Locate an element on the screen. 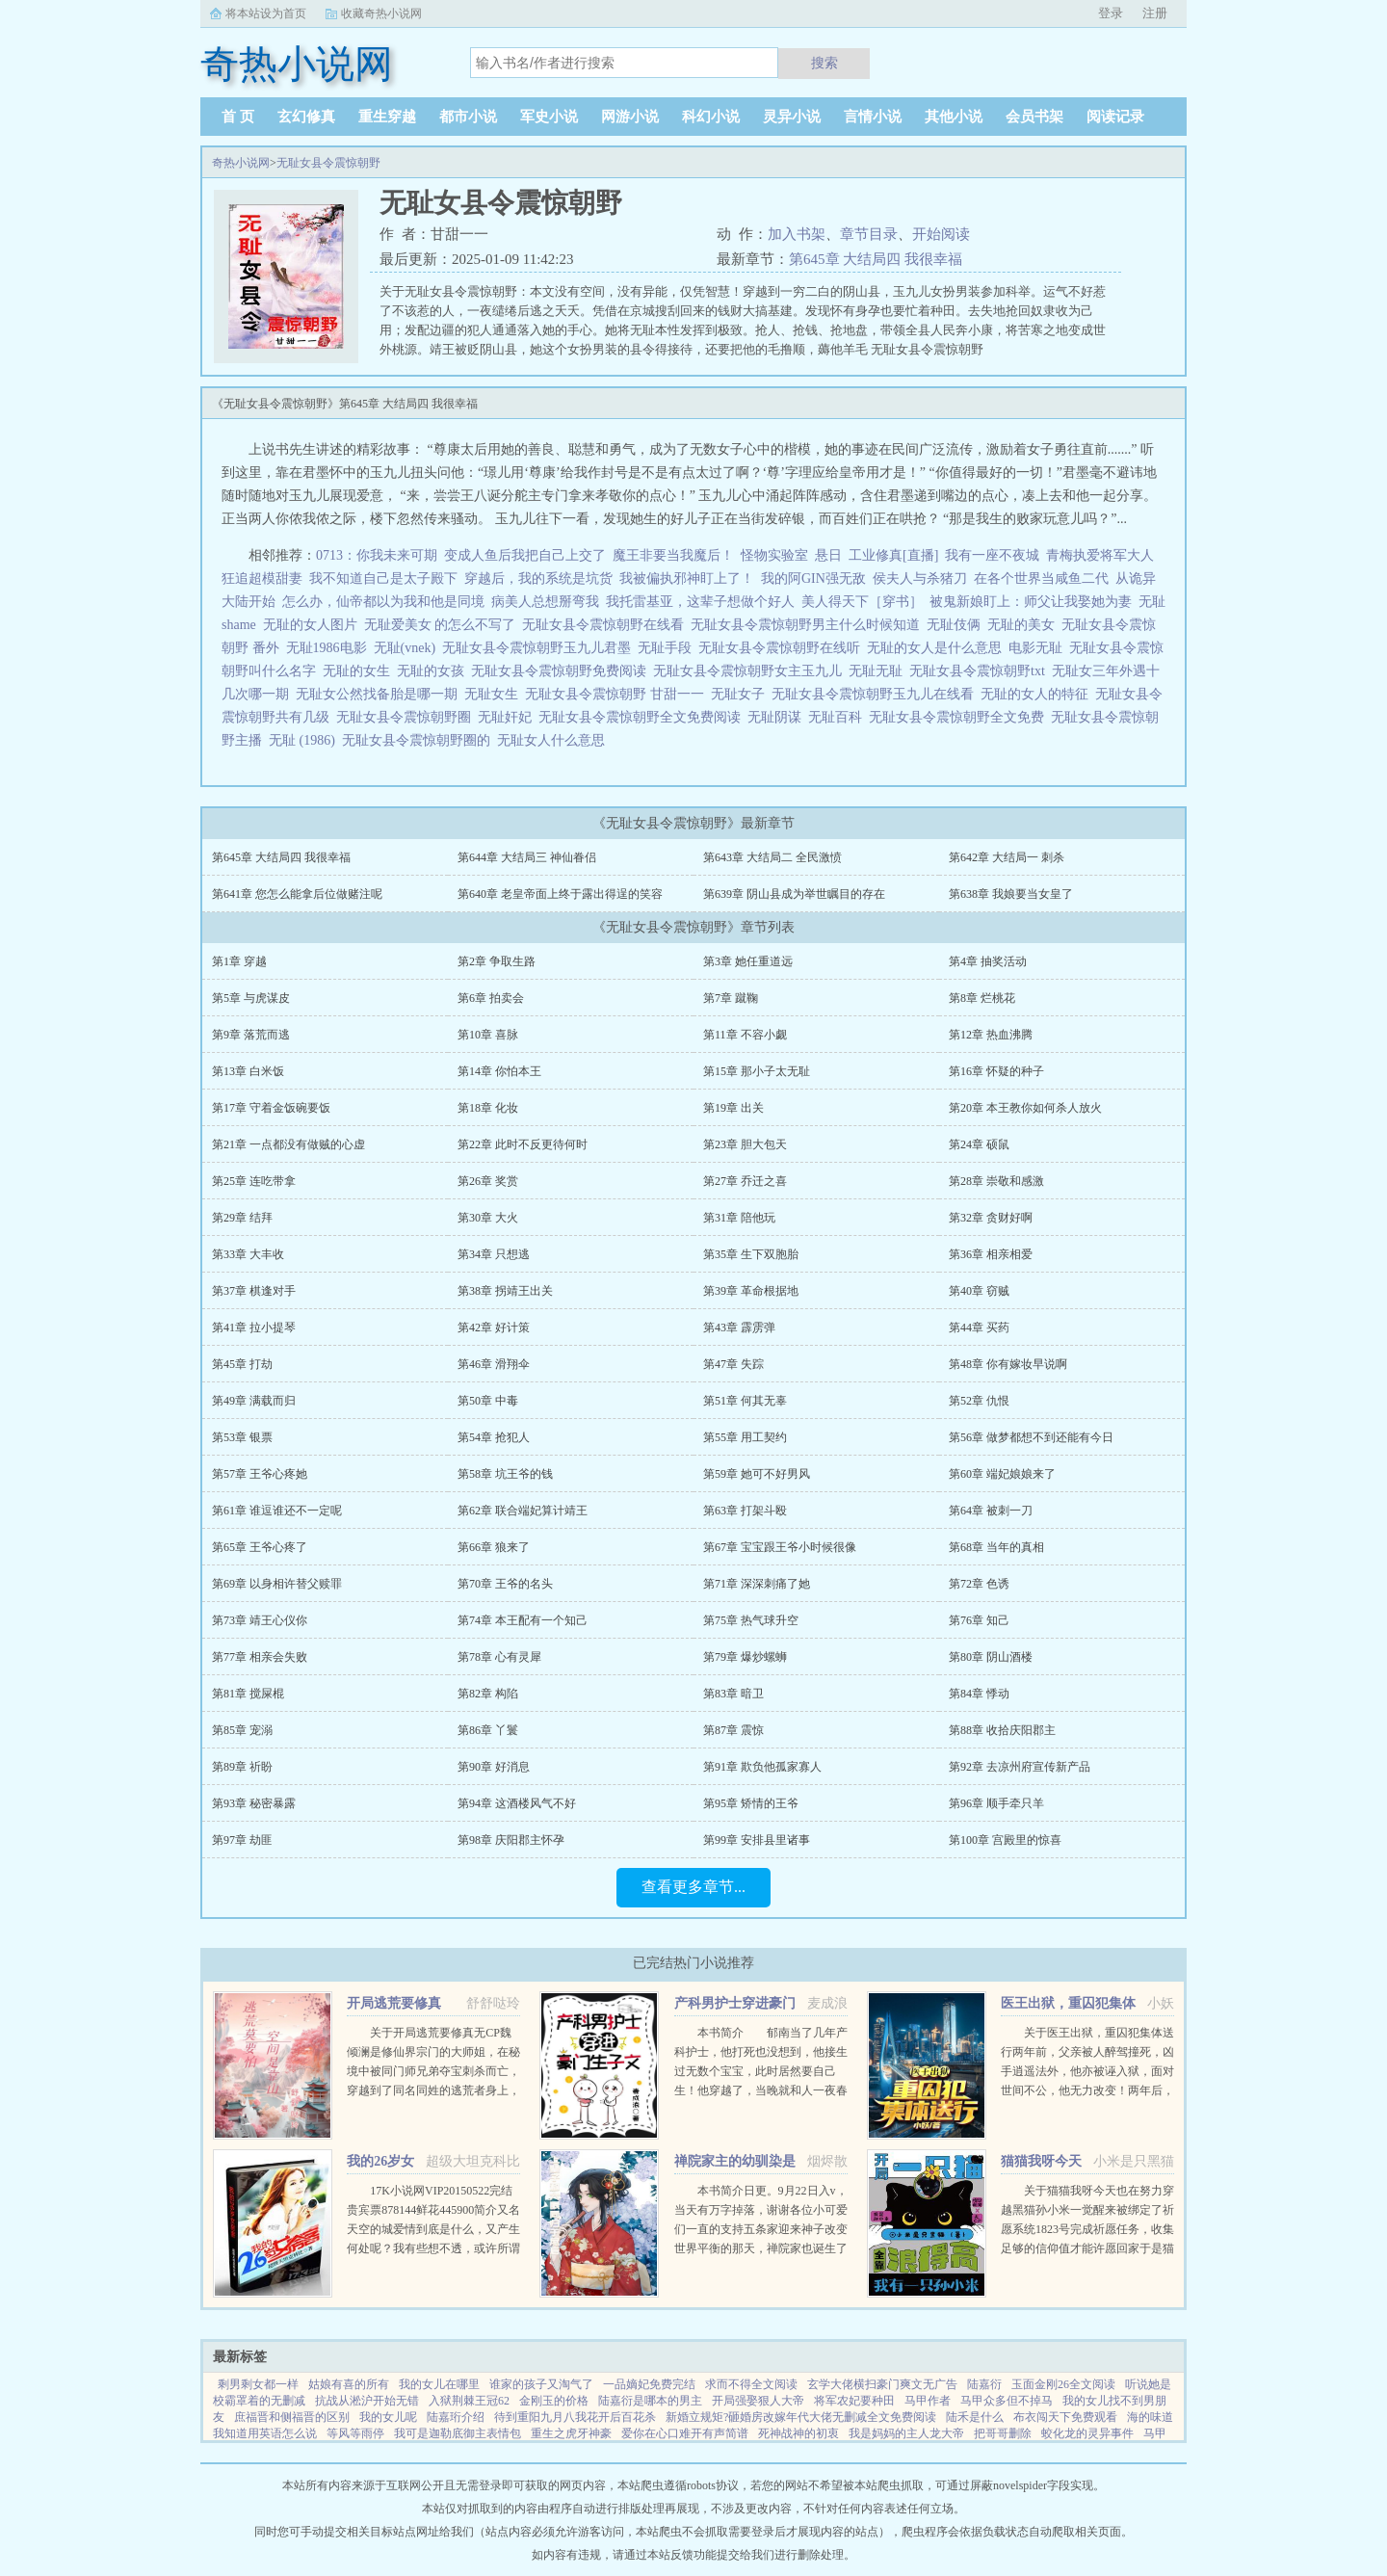 The image size is (1387, 2576). 第91章 欺负他孤家寡人 is located at coordinates (762, 1767).